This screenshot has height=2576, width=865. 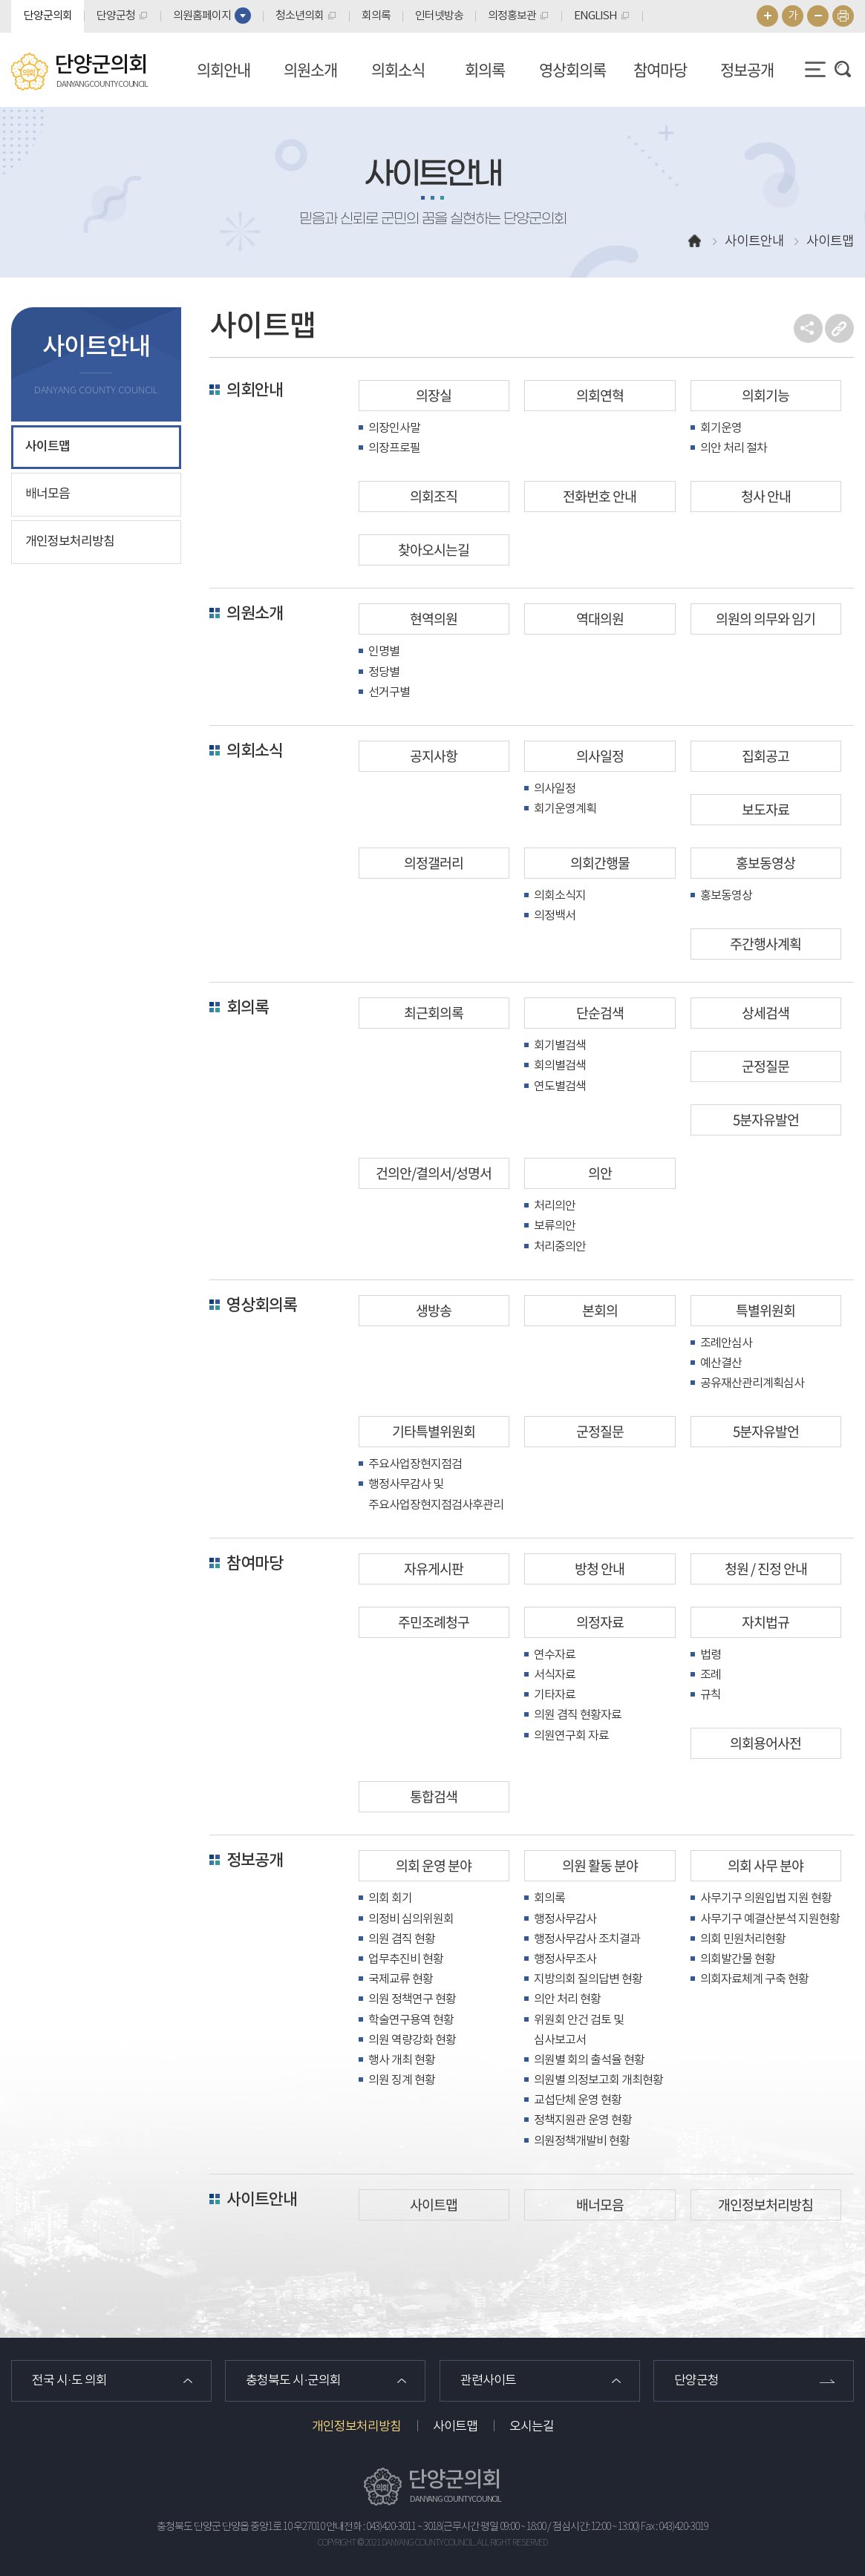 I want to click on 교섭단체 운영 현황, so click(x=577, y=2100).